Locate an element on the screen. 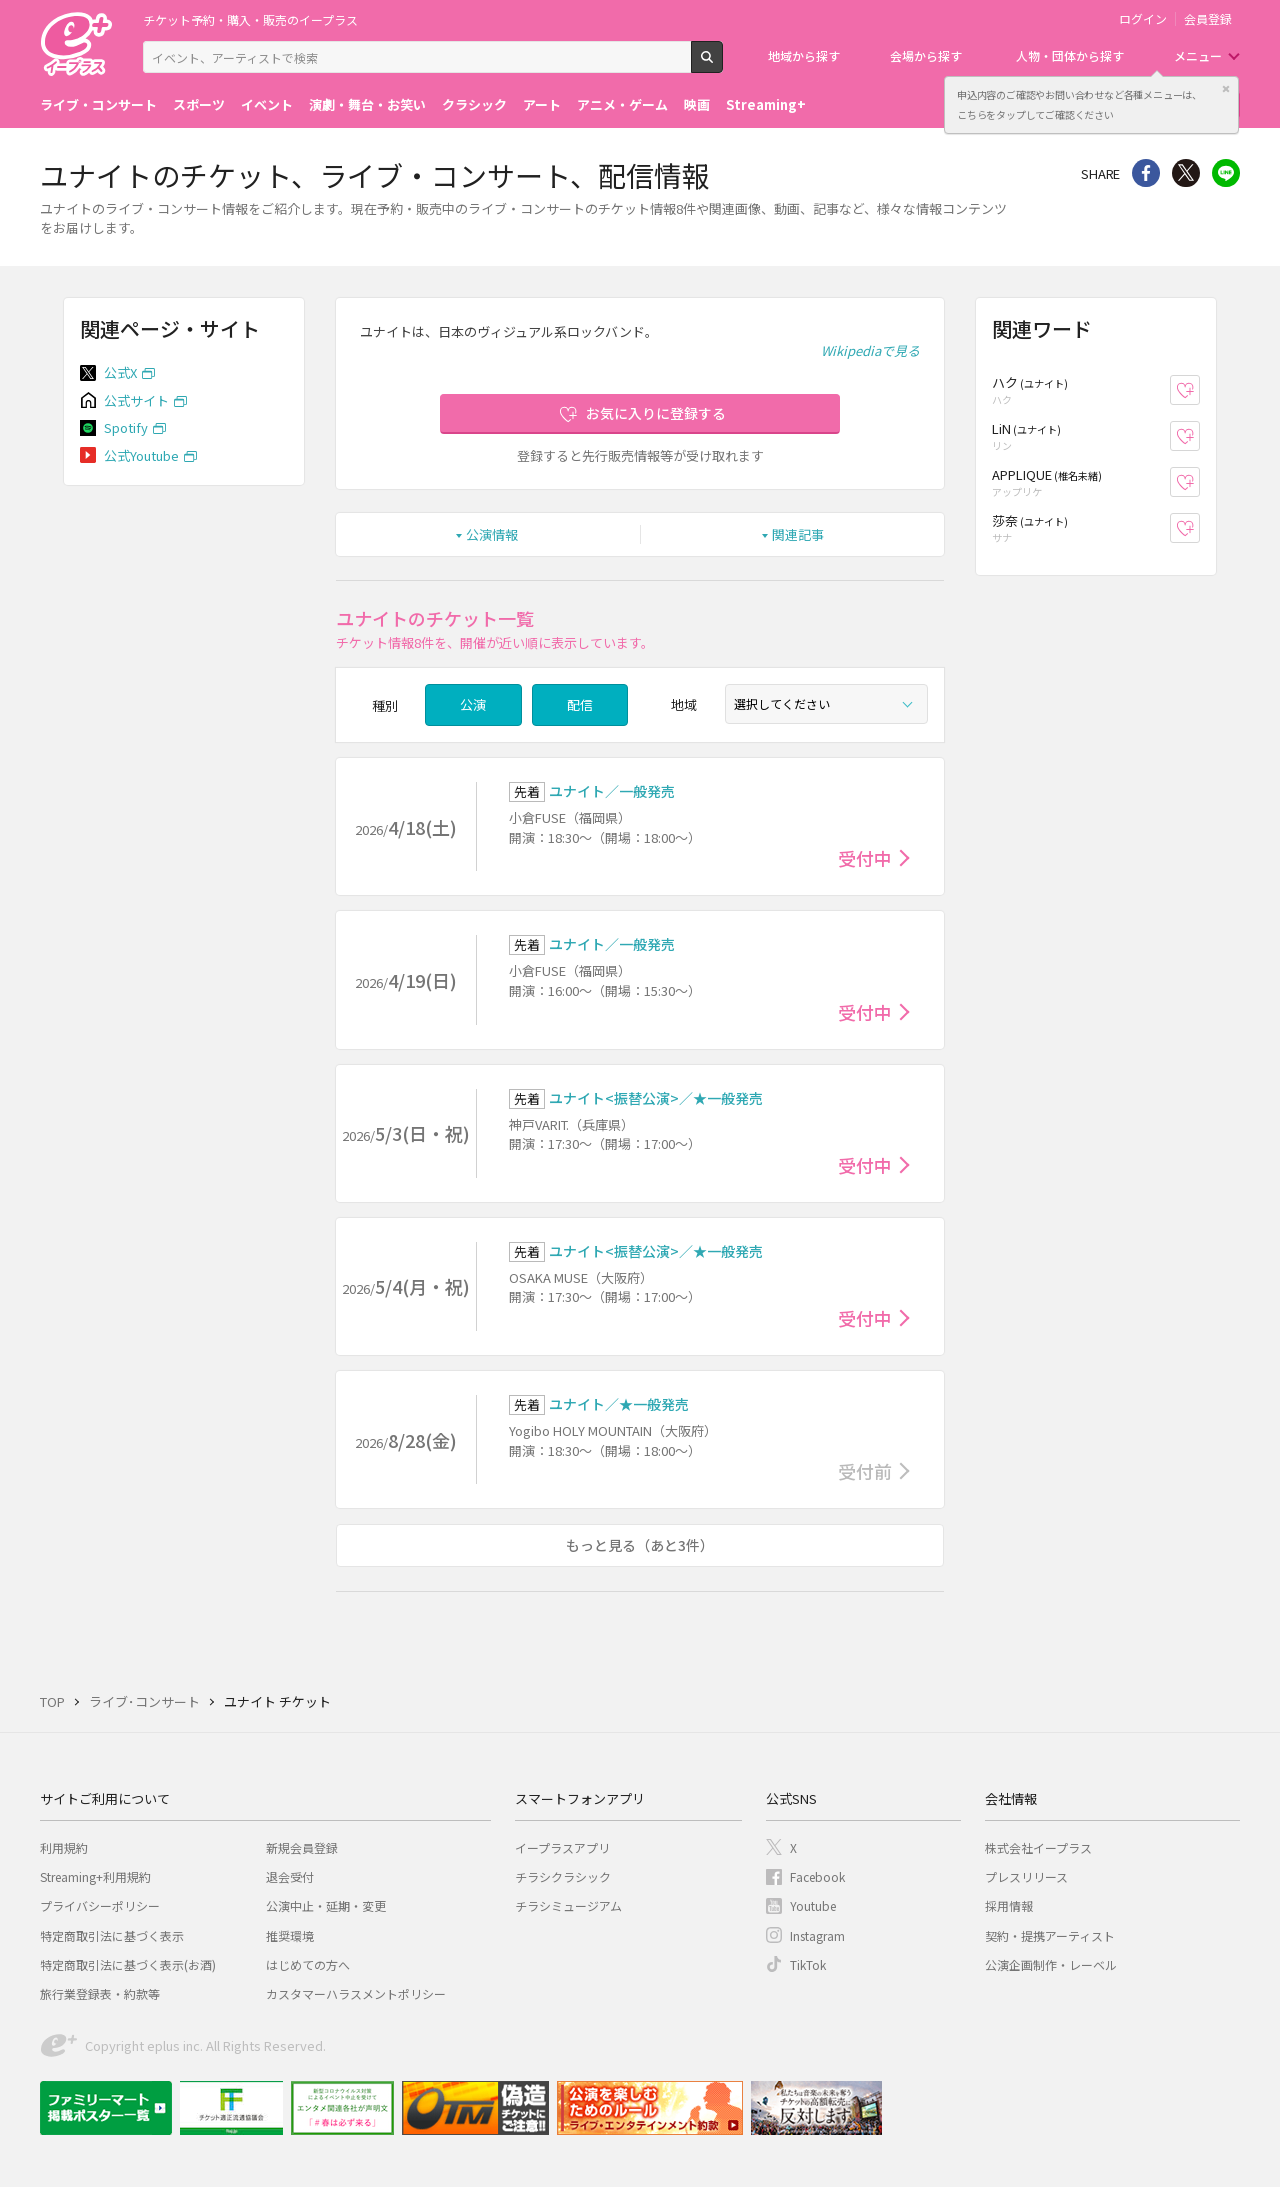 The image size is (1280, 2187). お気に入りに登録する is located at coordinates (656, 413).